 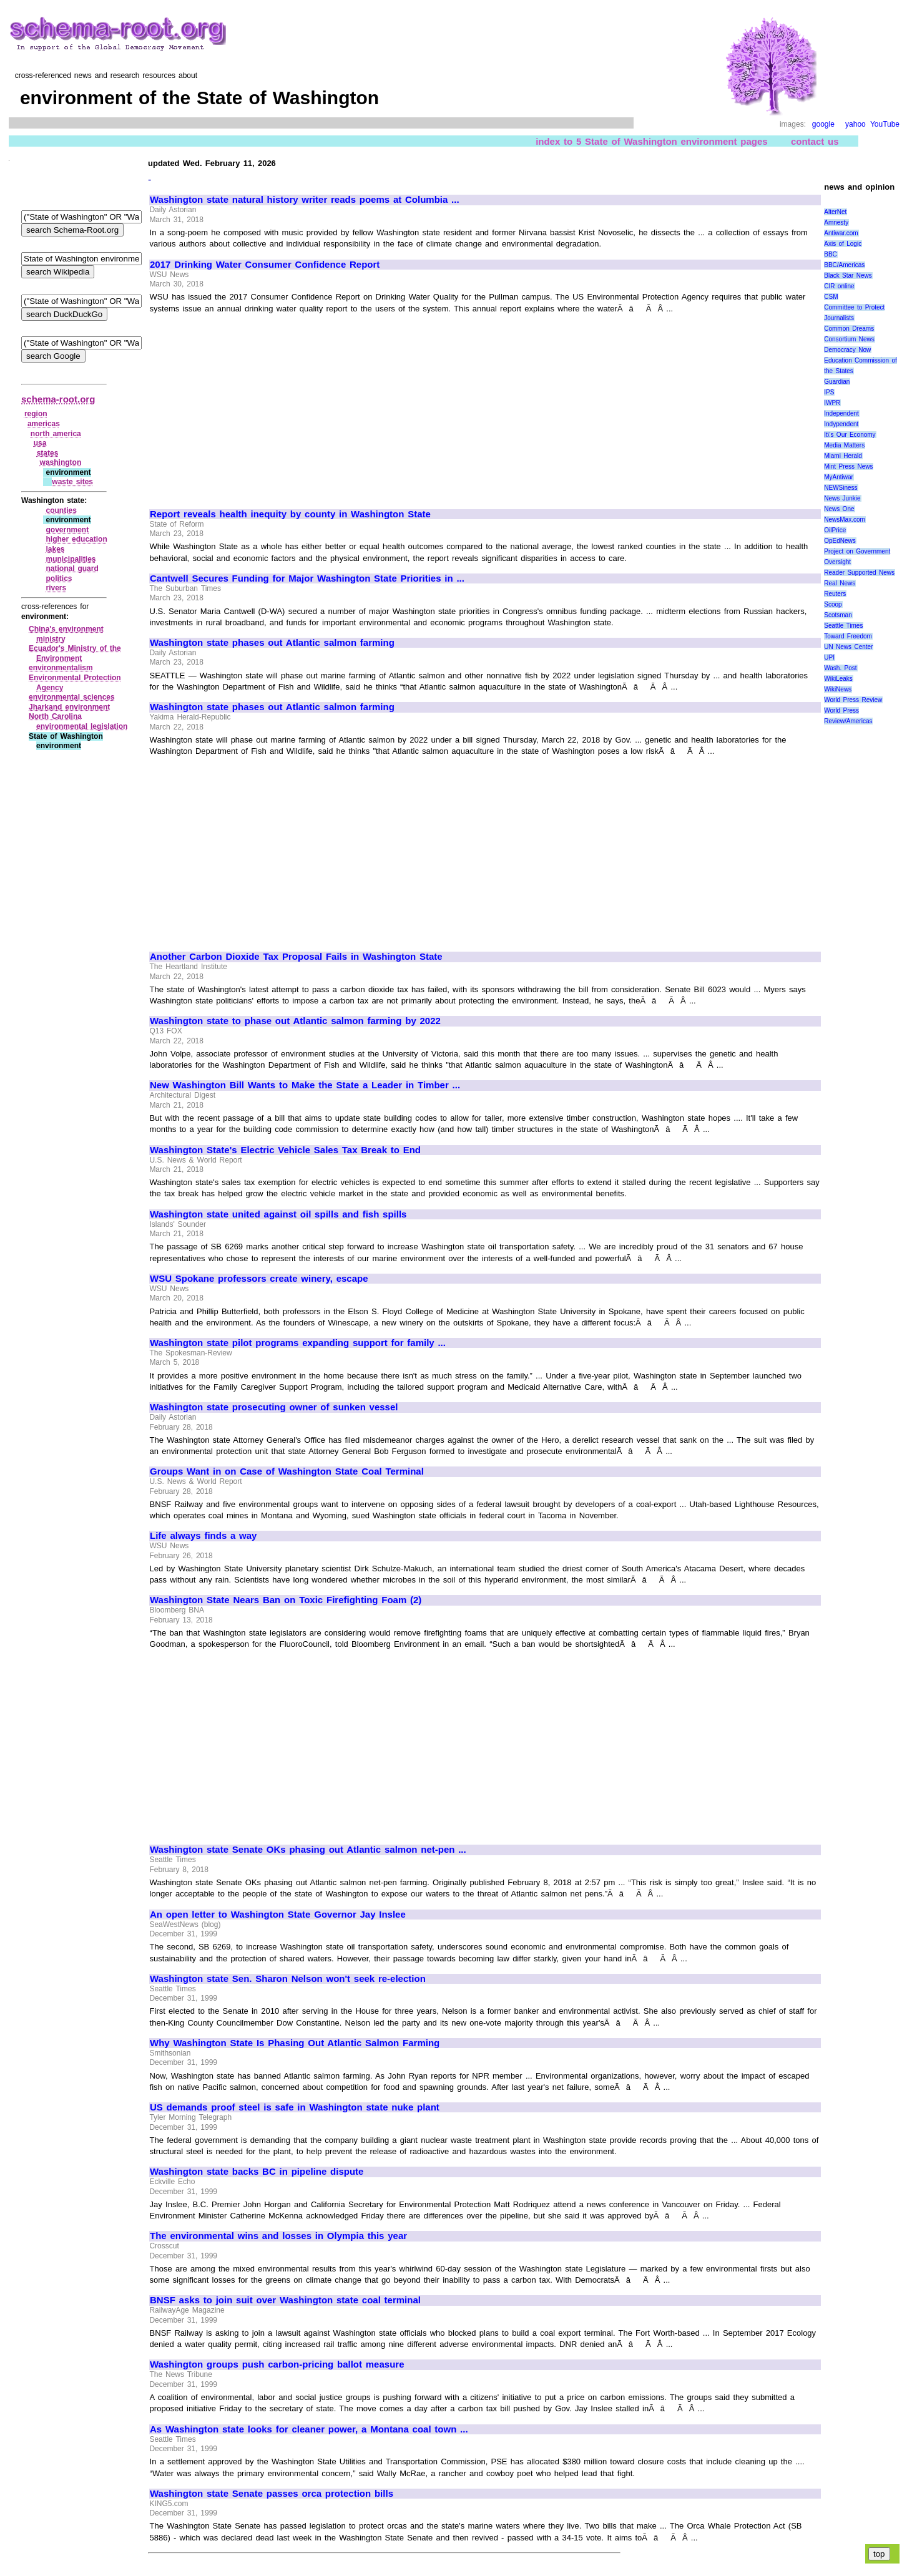 What do you see at coordinates (203, 1536) in the screenshot?
I see `Life always finds a way` at bounding box center [203, 1536].